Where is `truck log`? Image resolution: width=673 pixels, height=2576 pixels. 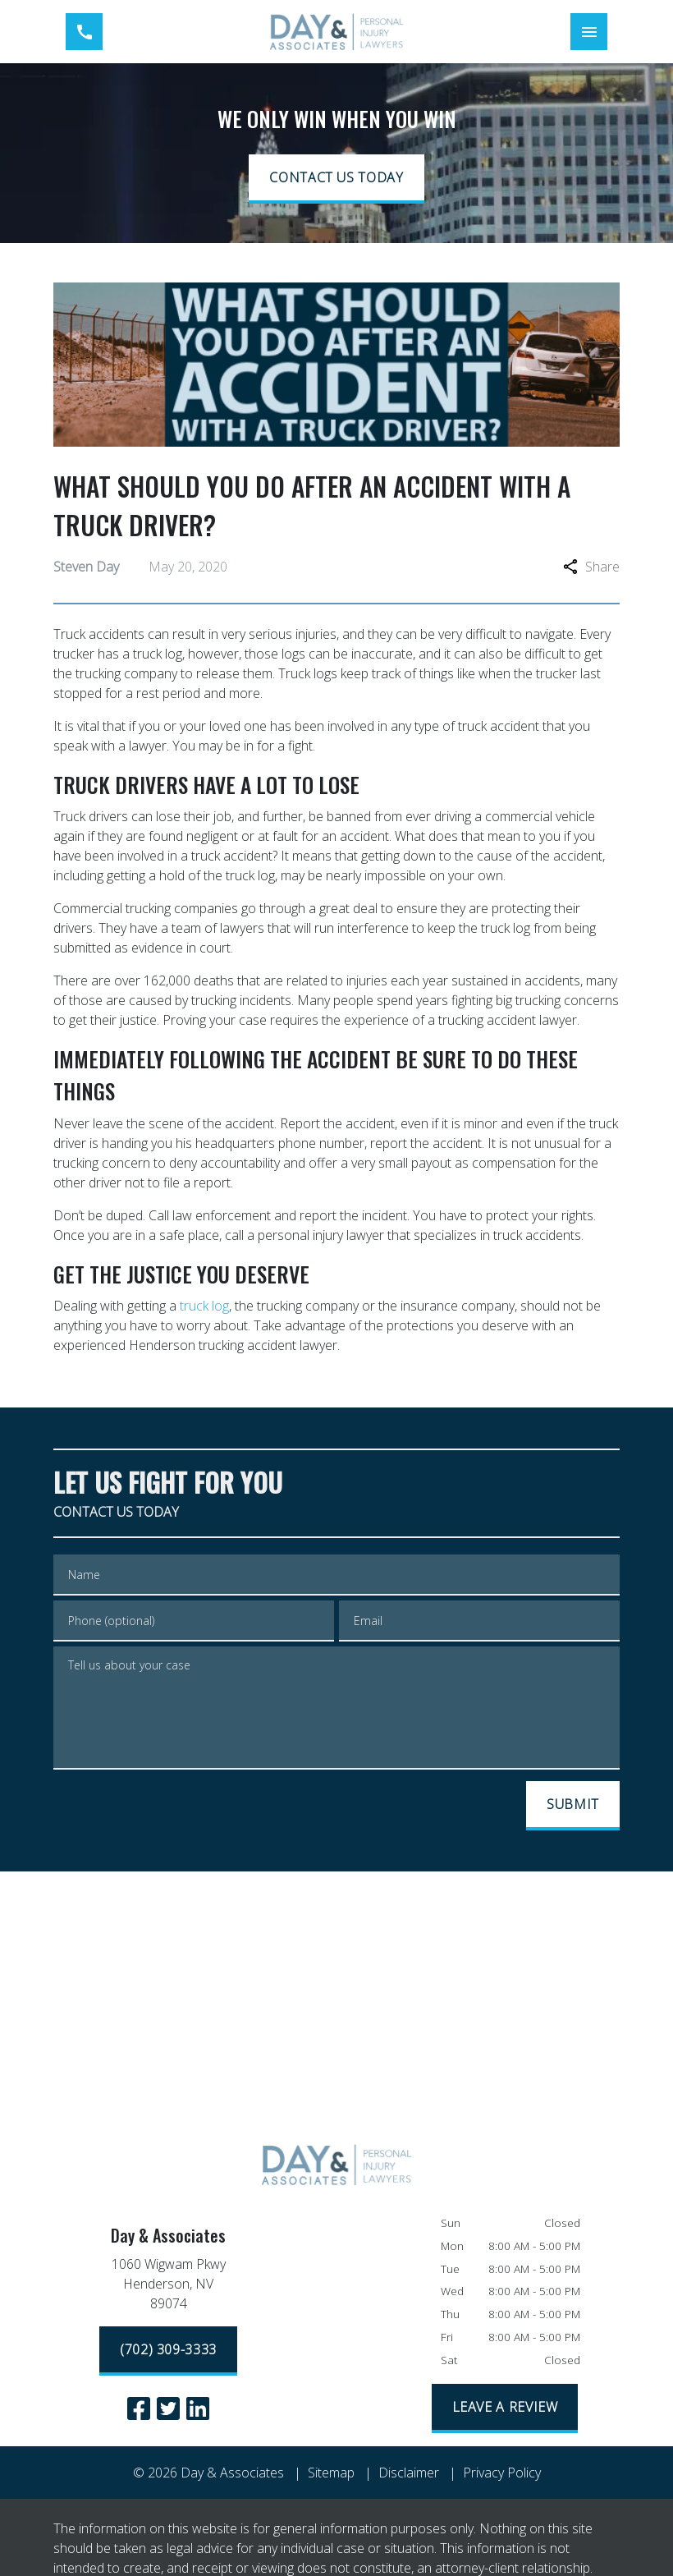 truck log is located at coordinates (204, 1306).